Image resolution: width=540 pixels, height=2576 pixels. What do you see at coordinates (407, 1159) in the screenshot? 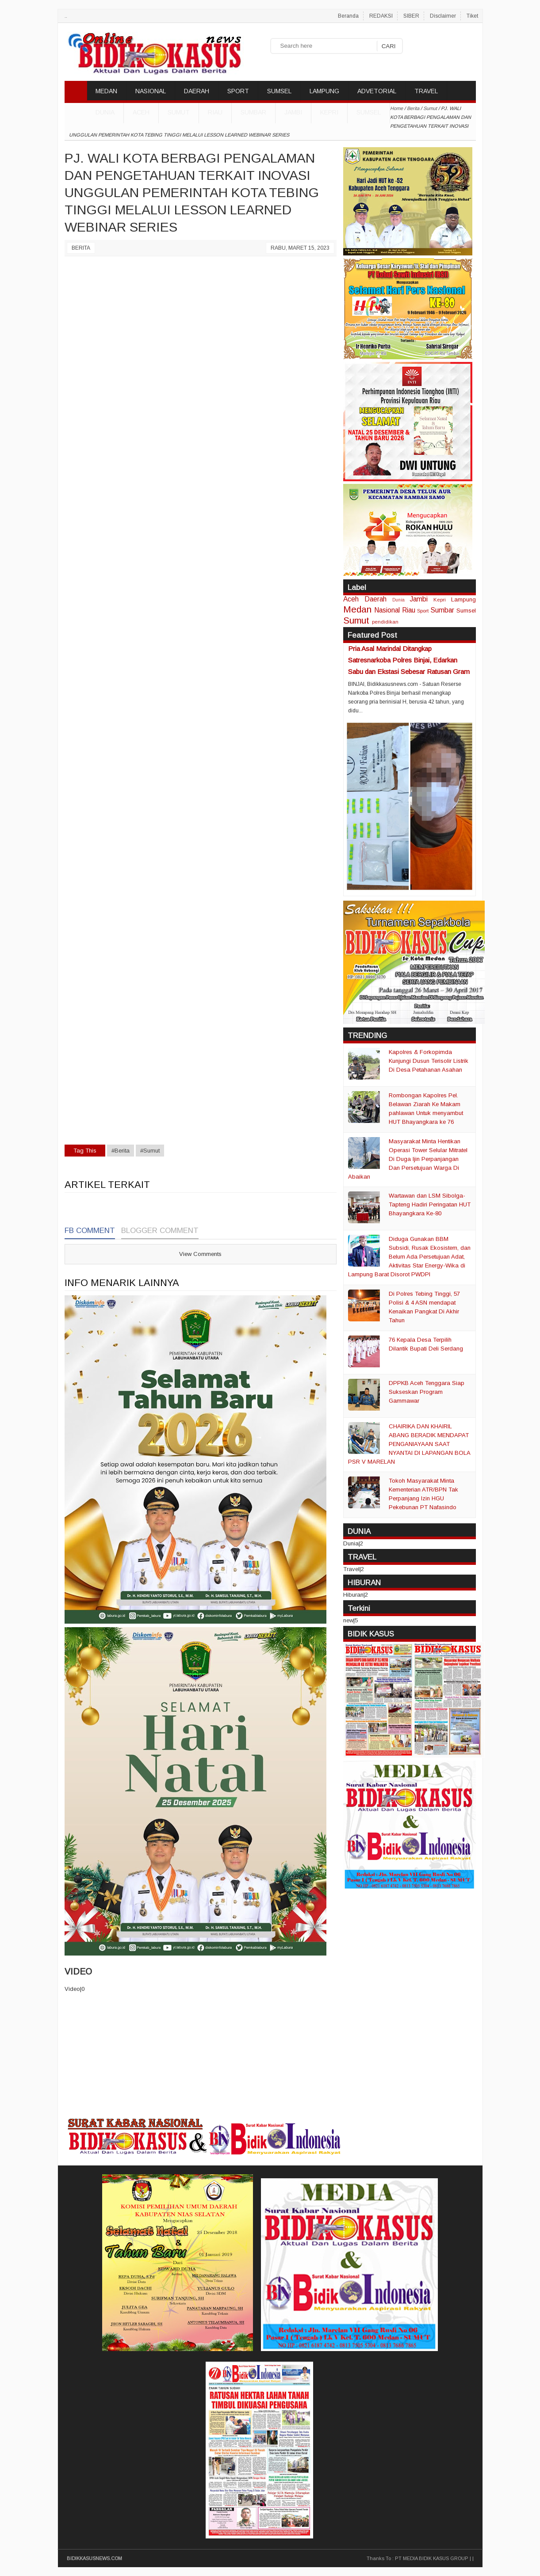
I see `Masyarakat Minta Hentikan Operasi Tower Selular Mitratel Di Duga Ijin Perpanjangan Dan Persetujuan Warga Di Abaikan` at bounding box center [407, 1159].